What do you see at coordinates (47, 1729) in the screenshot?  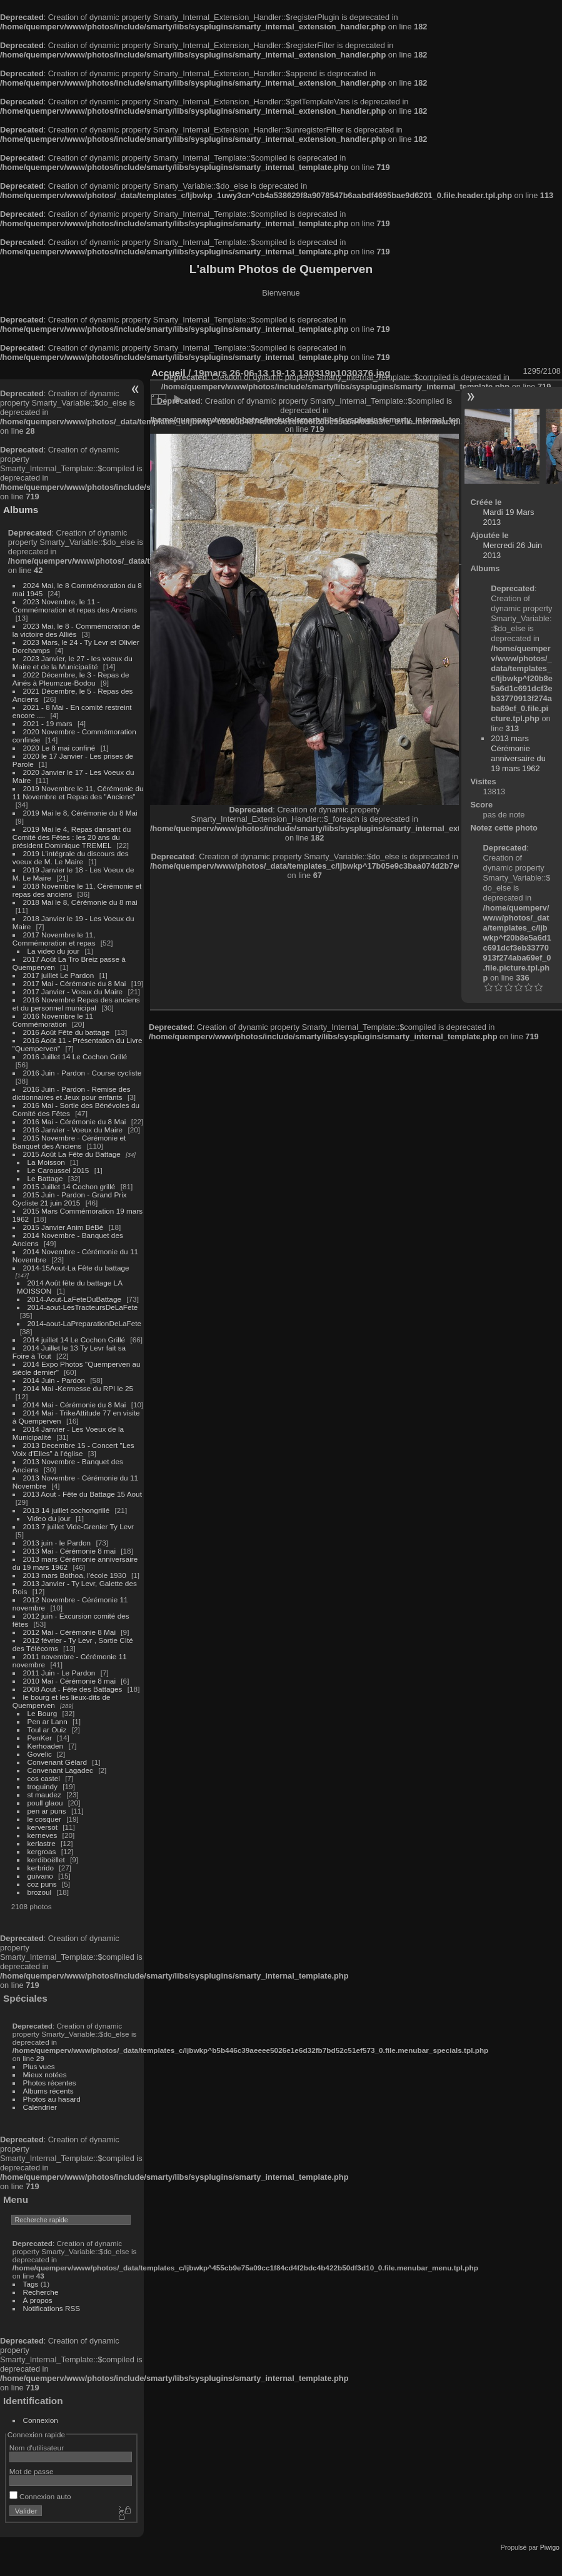 I see `Toul ar Ouiz` at bounding box center [47, 1729].